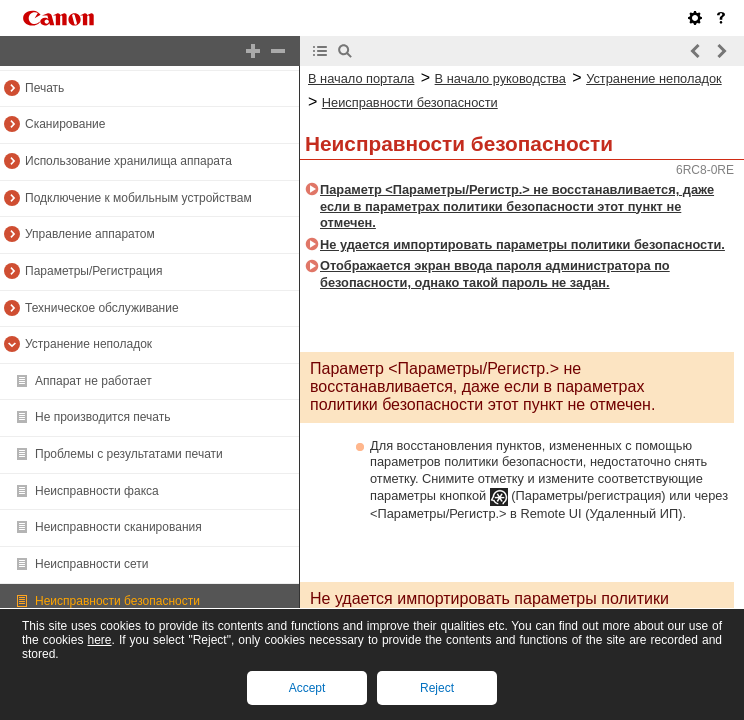 The image size is (744, 720). I want to click on Техническое обслуживание, so click(102, 308).